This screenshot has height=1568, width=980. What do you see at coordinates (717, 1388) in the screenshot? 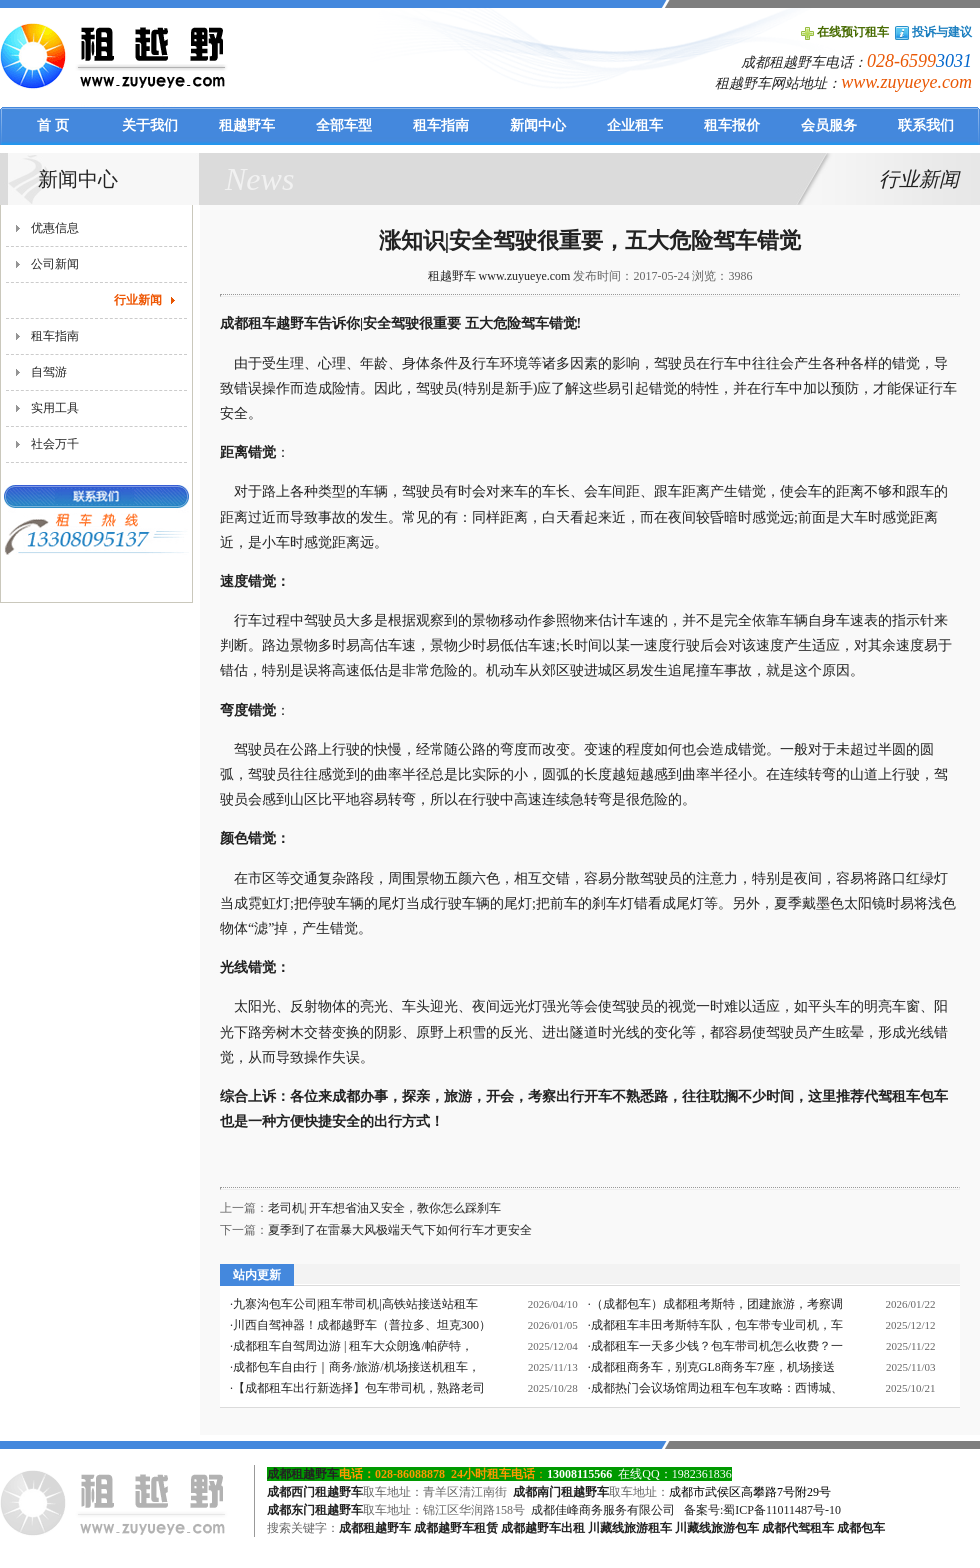
I see `成都热门会议场馆周边租车包车攻略：西博城、` at bounding box center [717, 1388].